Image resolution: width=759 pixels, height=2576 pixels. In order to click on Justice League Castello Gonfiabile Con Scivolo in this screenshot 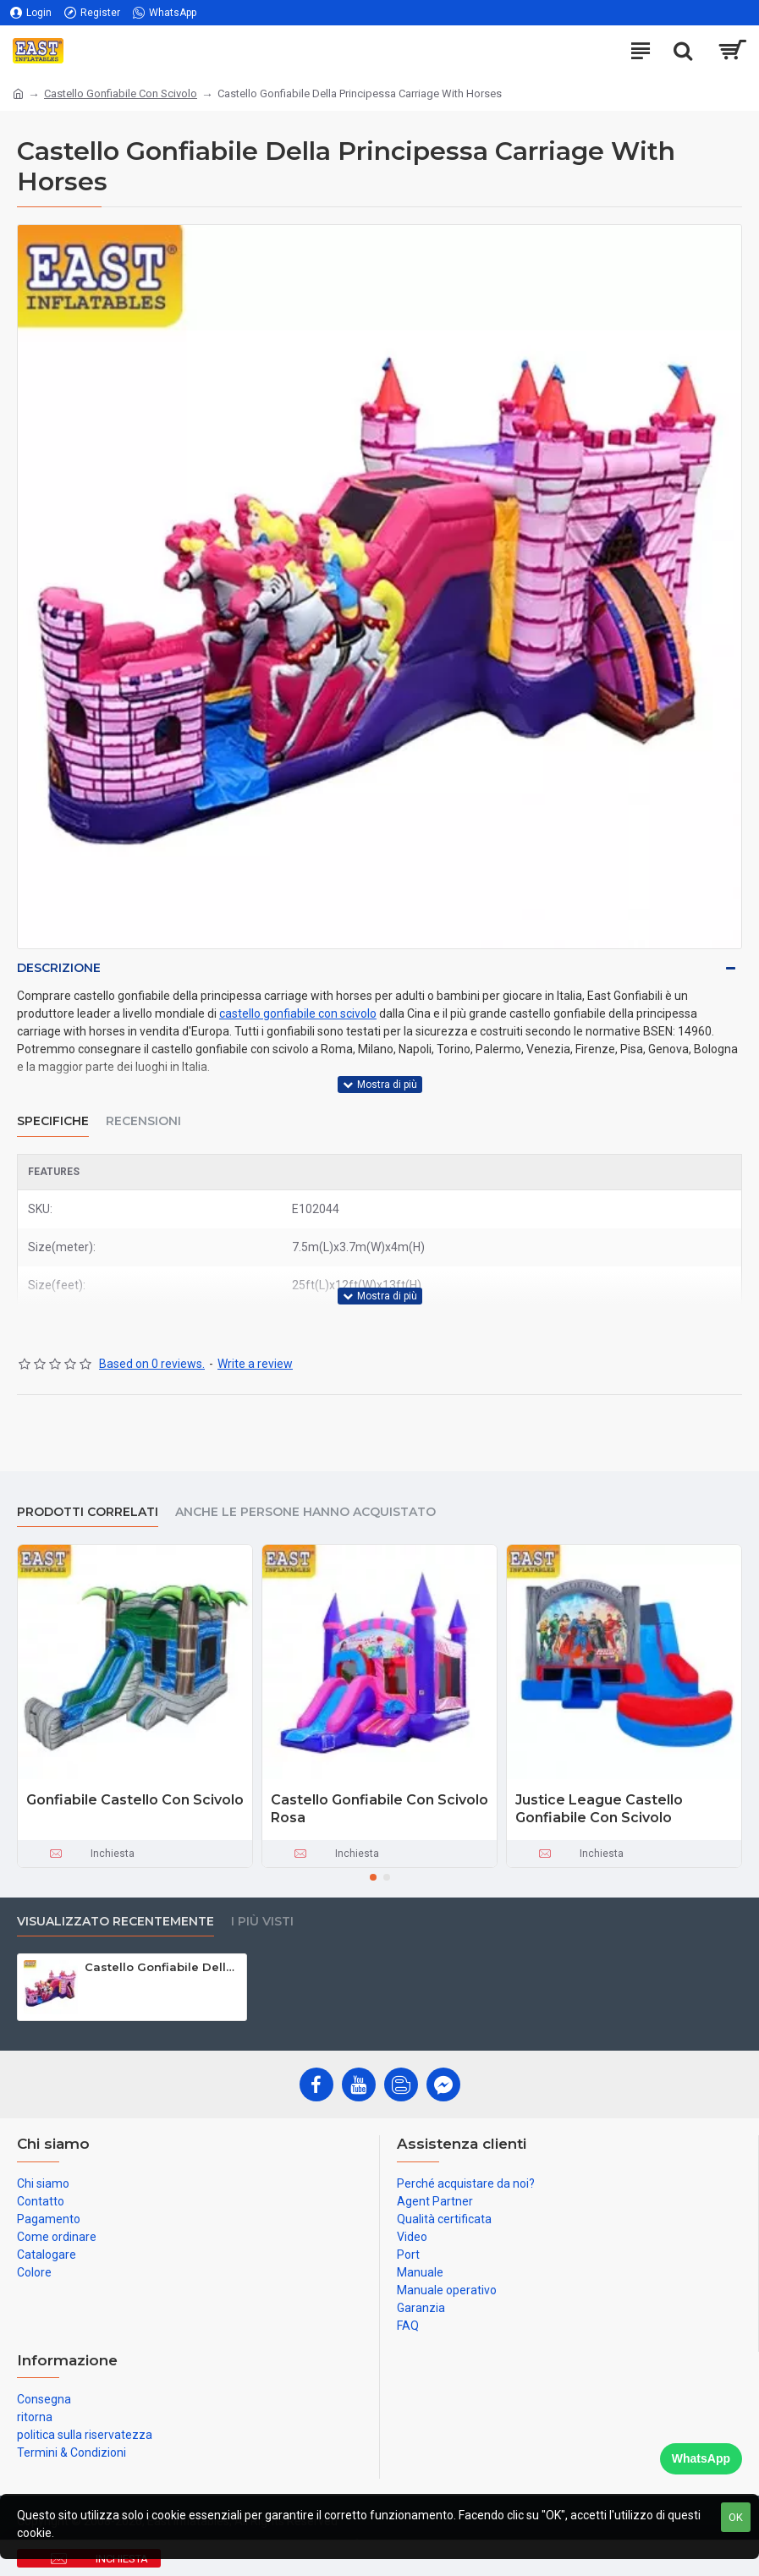, I will do `click(599, 1809)`.